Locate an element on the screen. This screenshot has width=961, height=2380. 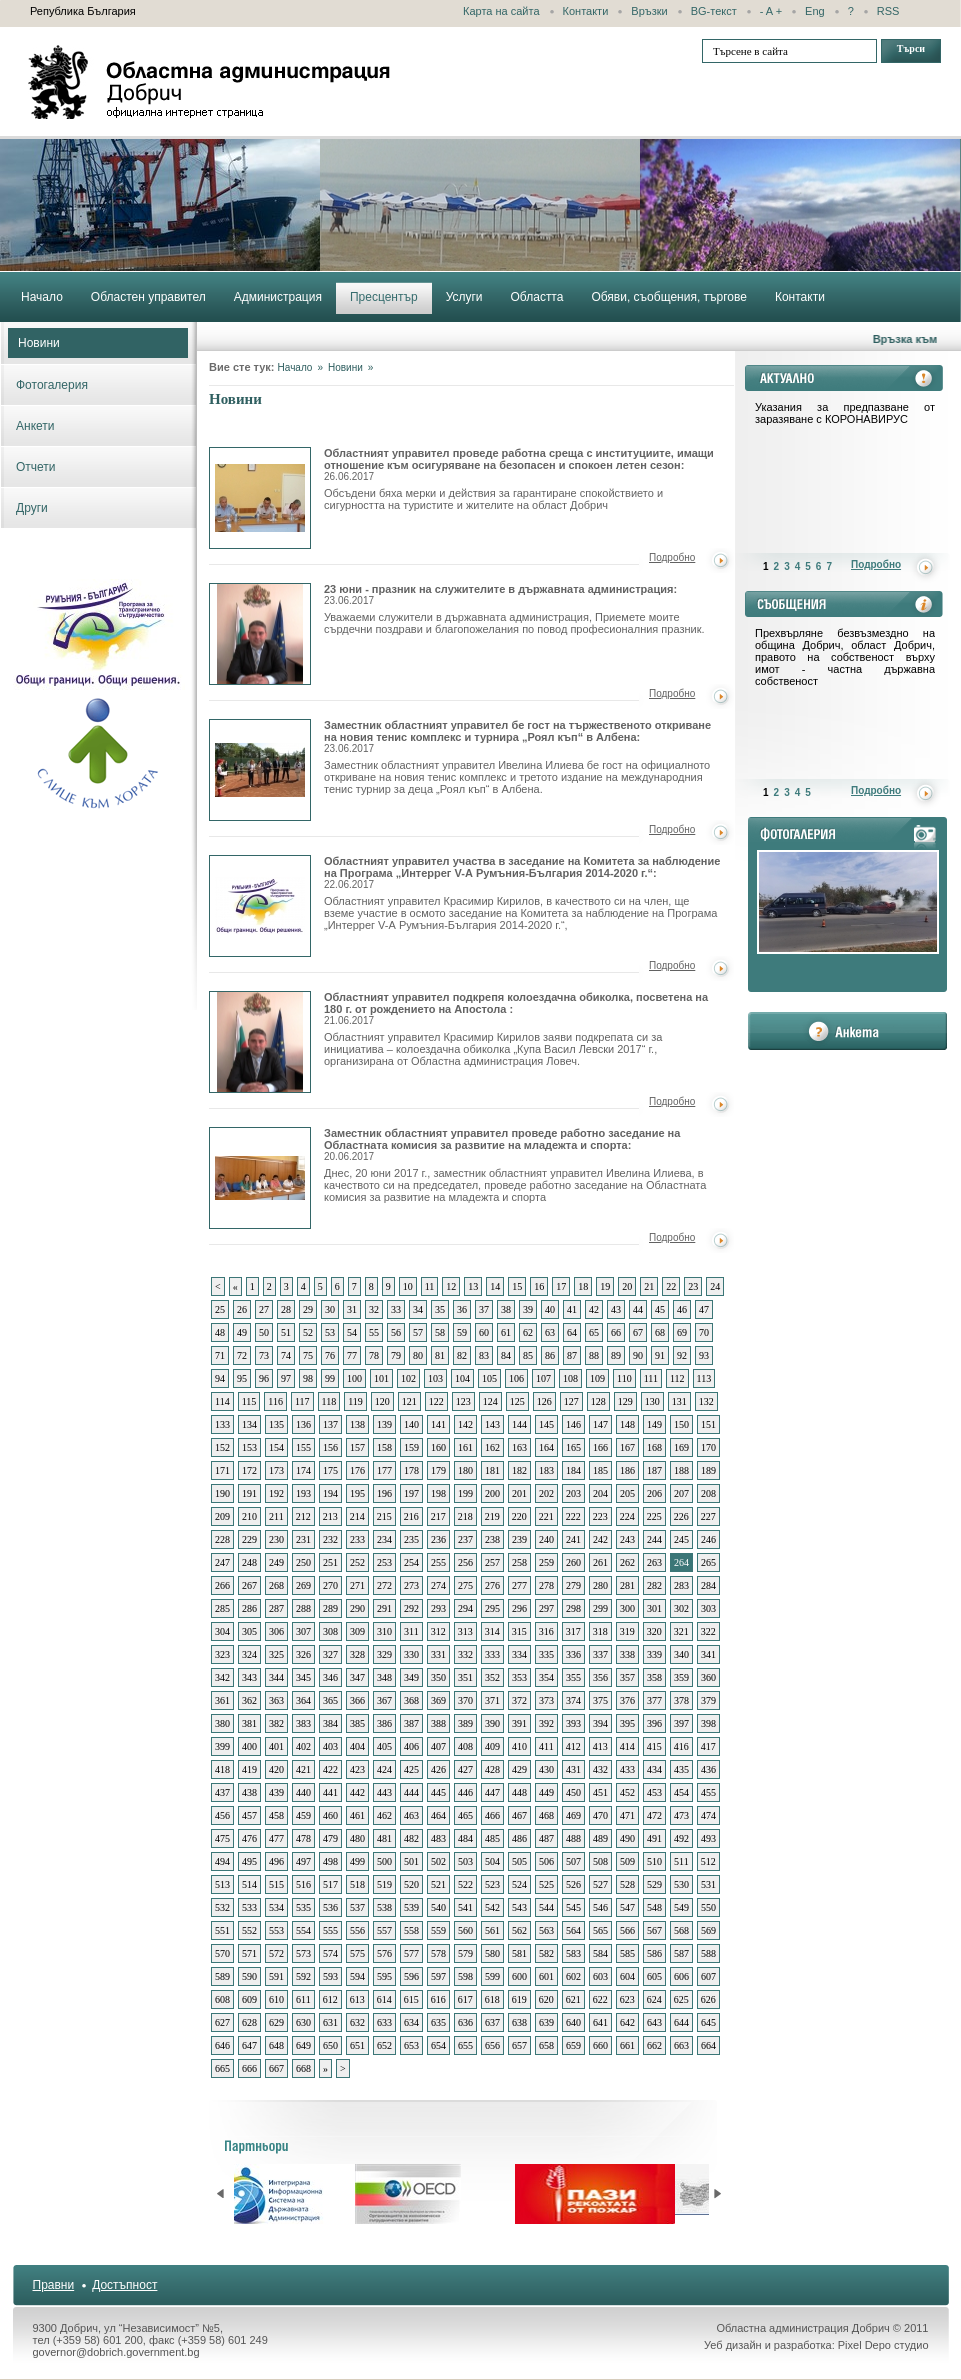
288 is located at coordinates (303, 1608).